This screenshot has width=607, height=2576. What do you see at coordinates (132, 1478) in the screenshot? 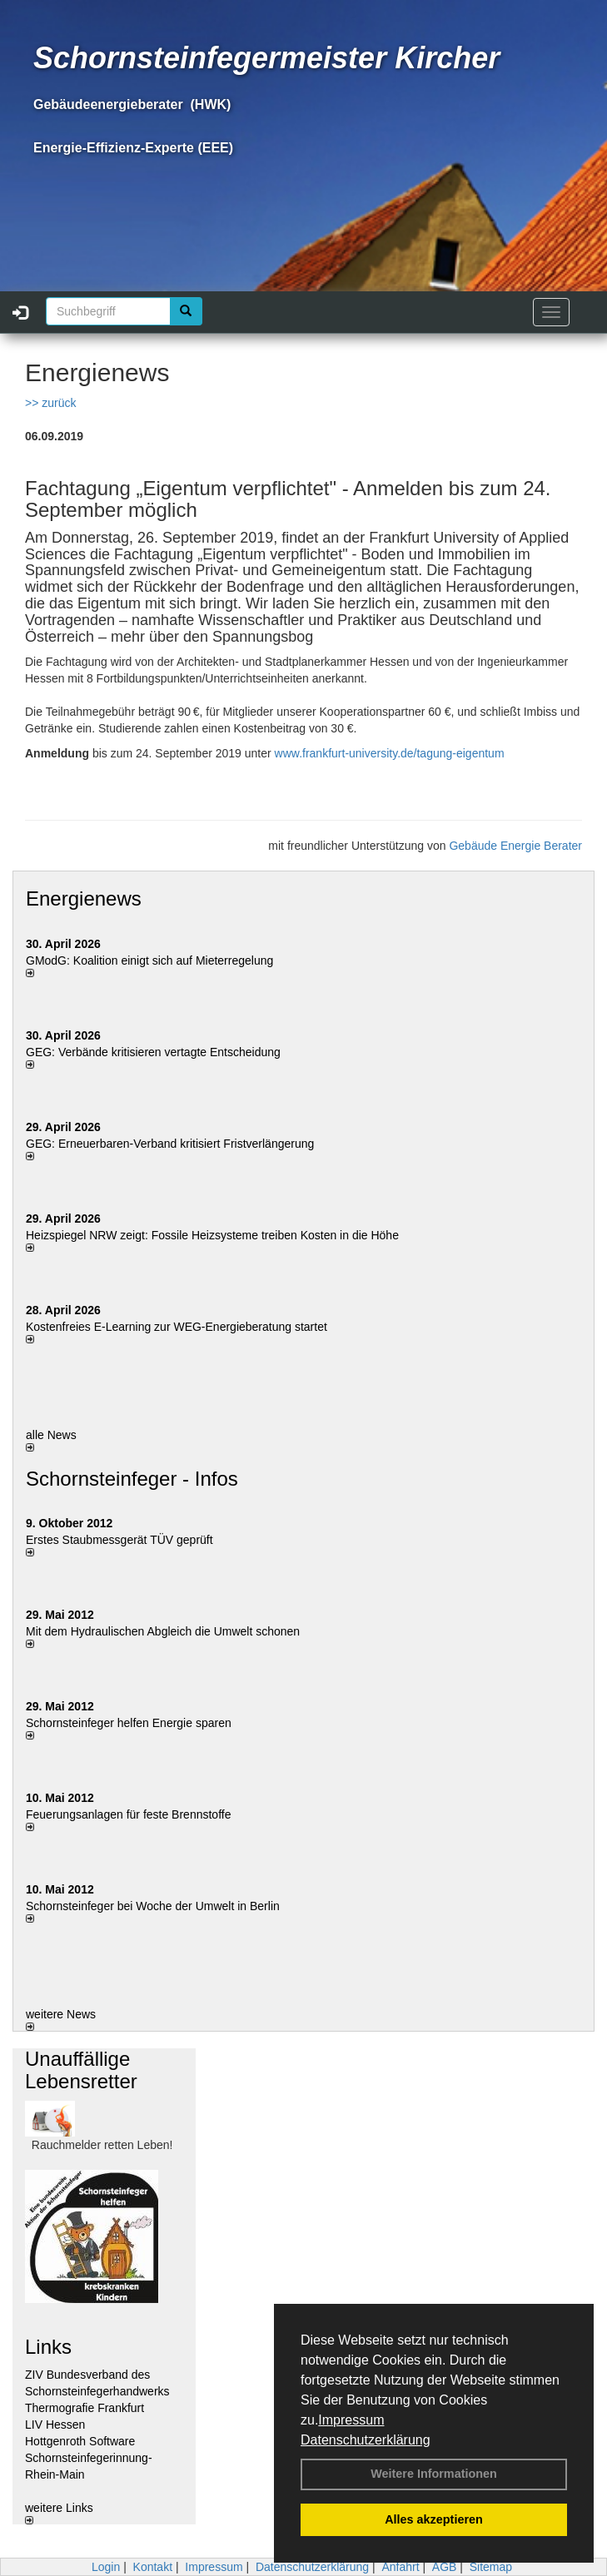
I see `Schornsteinfeger - Infos` at bounding box center [132, 1478].